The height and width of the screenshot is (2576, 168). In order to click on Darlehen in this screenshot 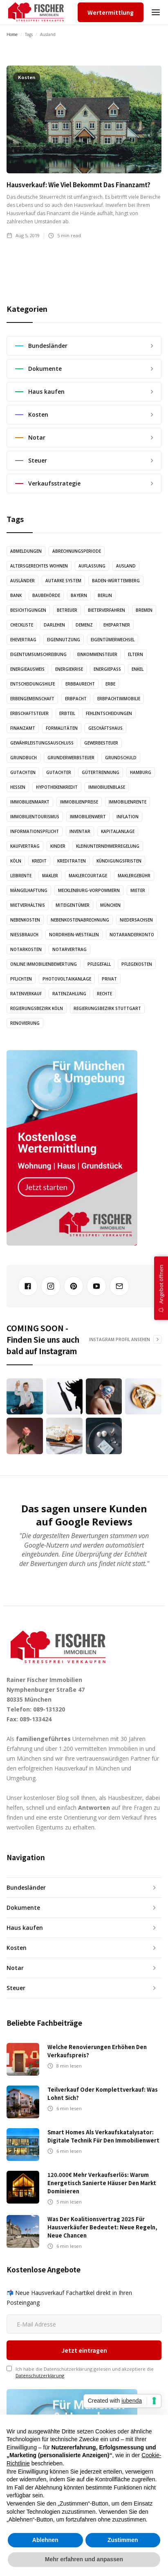, I will do `click(54, 625)`.